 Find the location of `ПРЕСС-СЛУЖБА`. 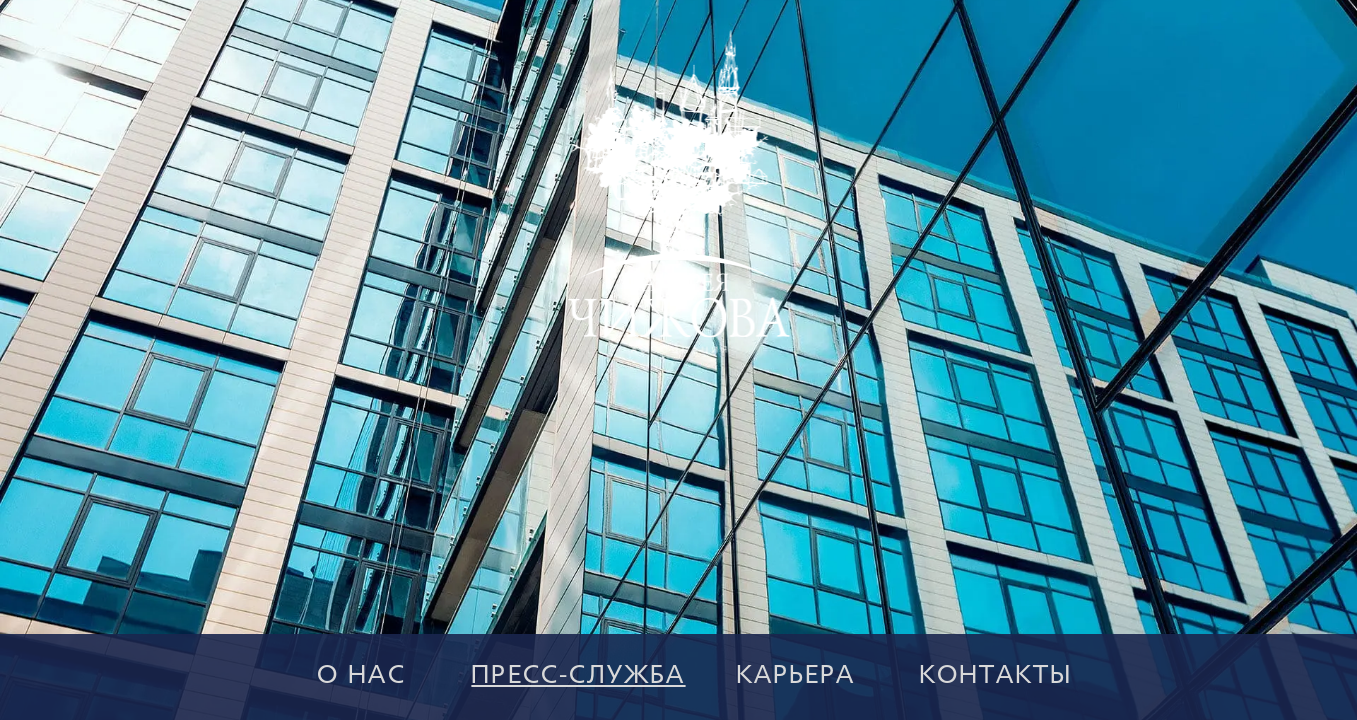

ПРЕСС-СЛУЖБА is located at coordinates (578, 676).